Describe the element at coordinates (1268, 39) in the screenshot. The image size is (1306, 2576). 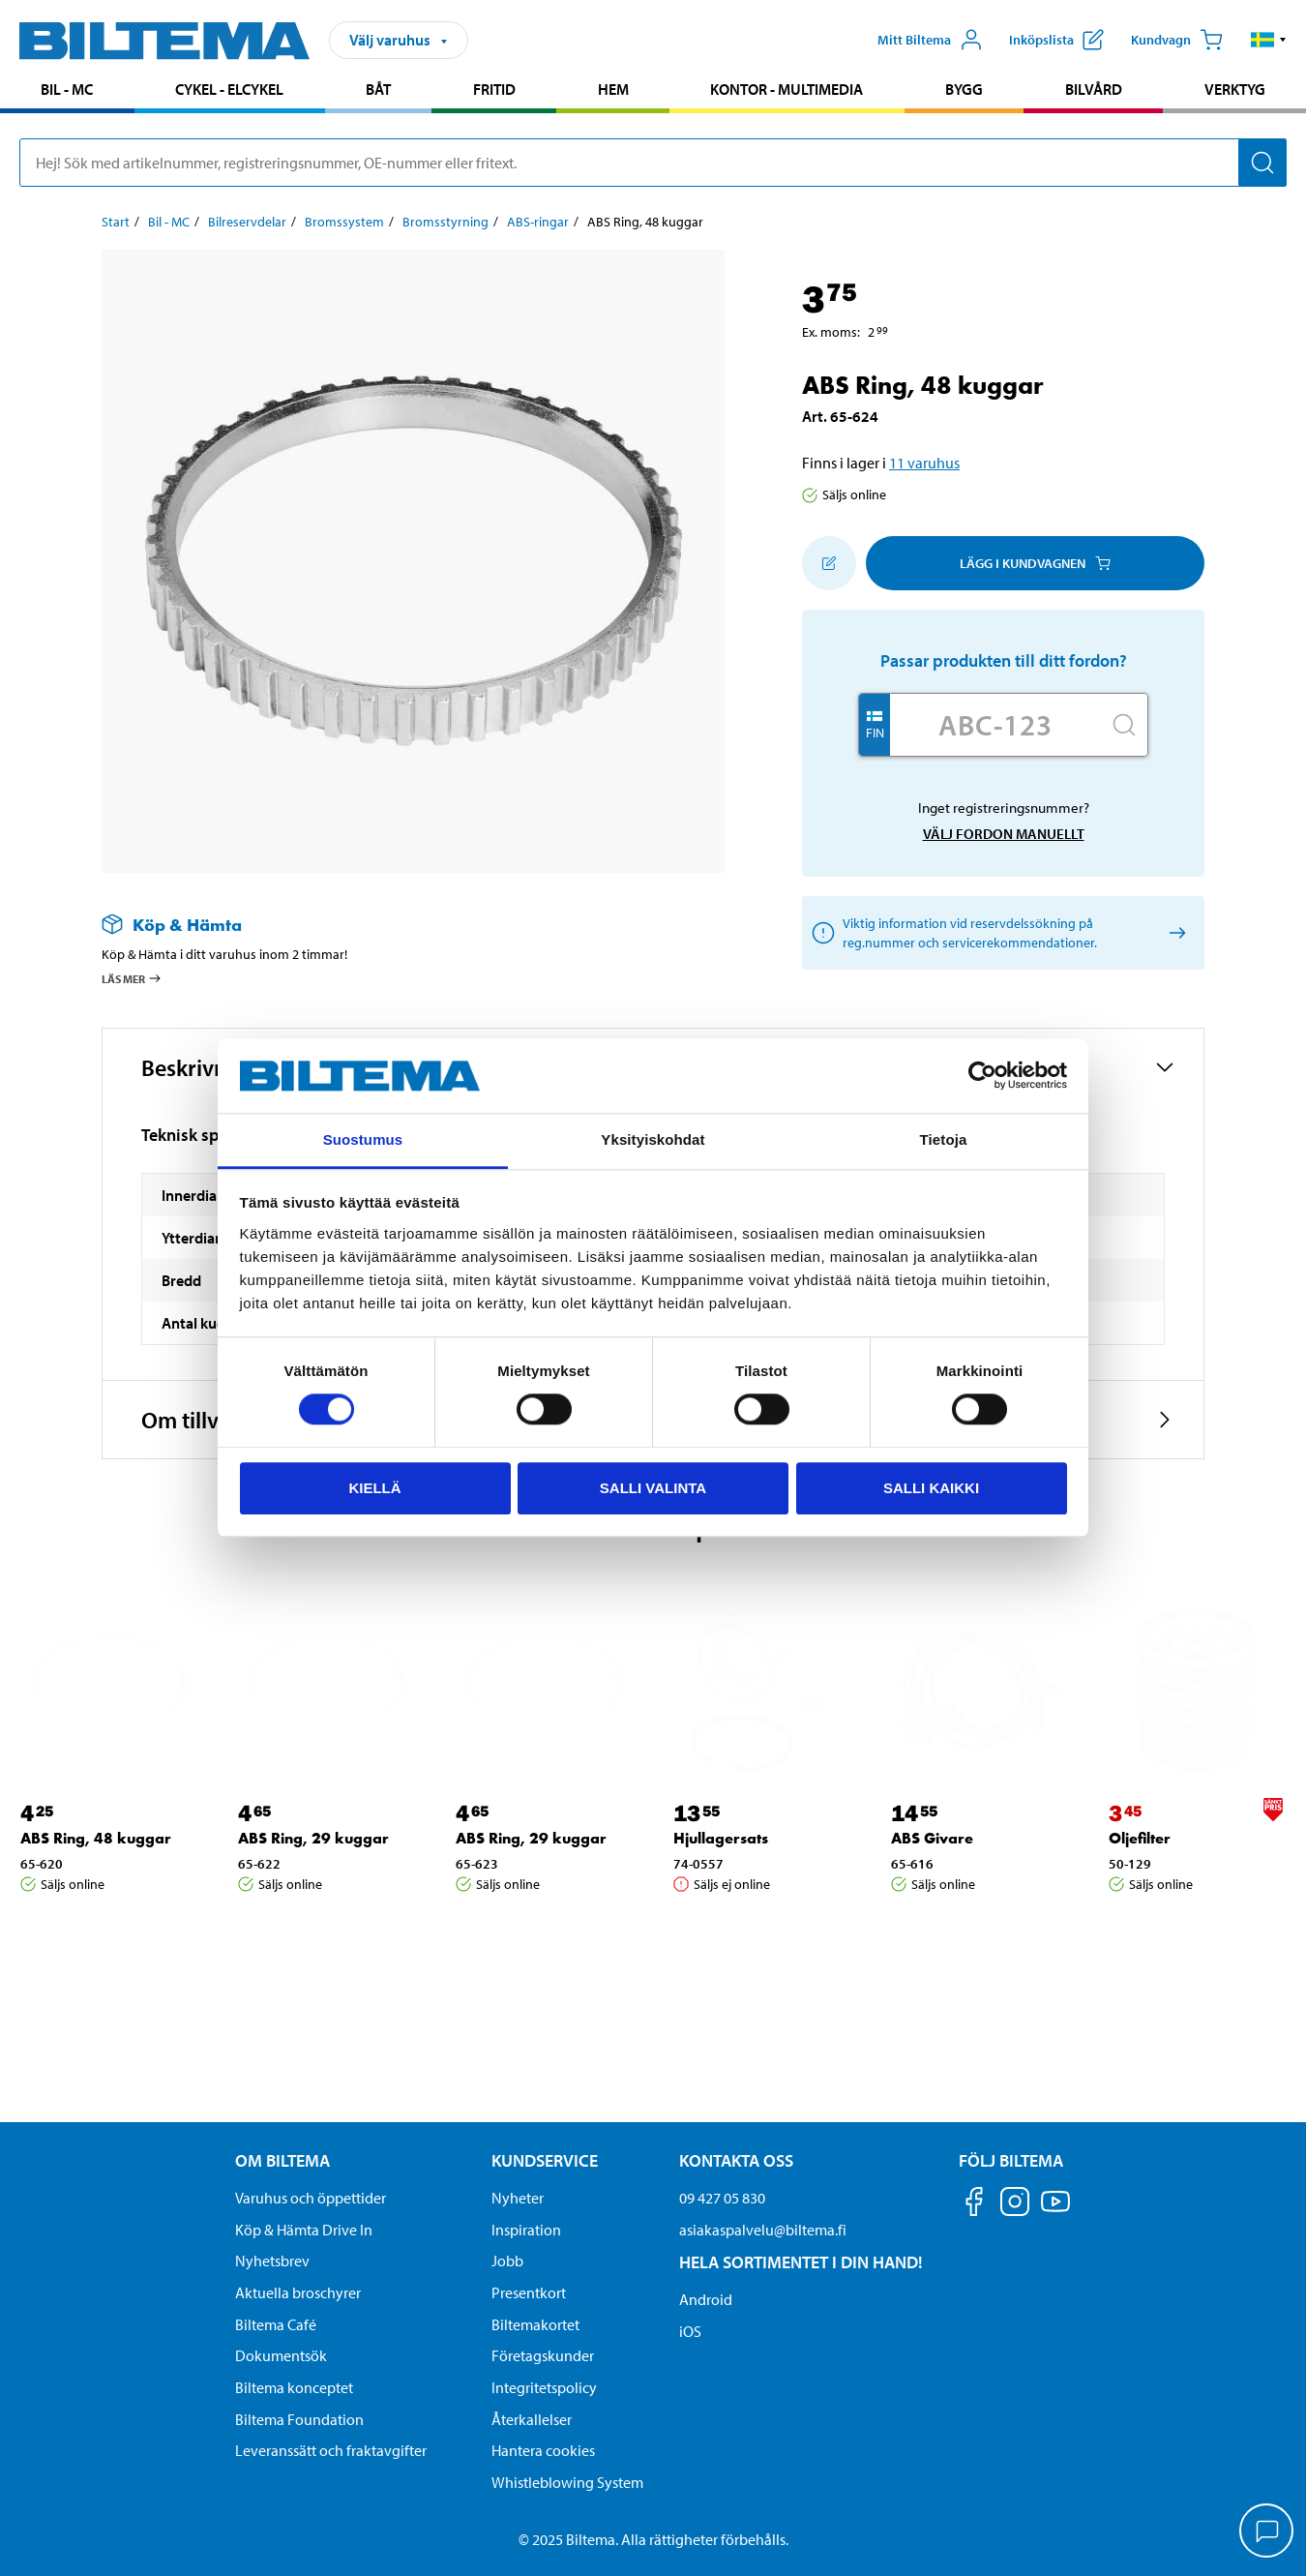
I see `[button]` at that location.